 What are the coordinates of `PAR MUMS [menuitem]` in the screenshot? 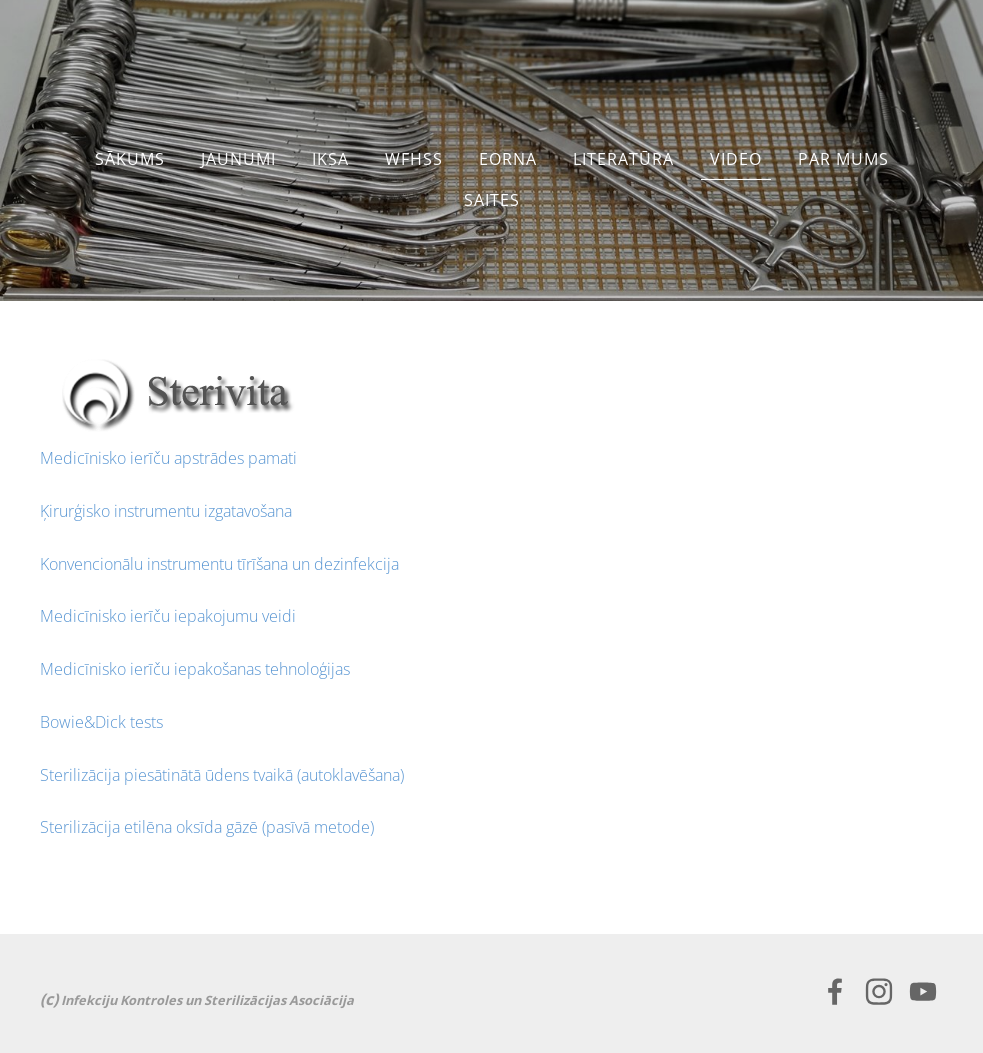 It's located at (843, 159).